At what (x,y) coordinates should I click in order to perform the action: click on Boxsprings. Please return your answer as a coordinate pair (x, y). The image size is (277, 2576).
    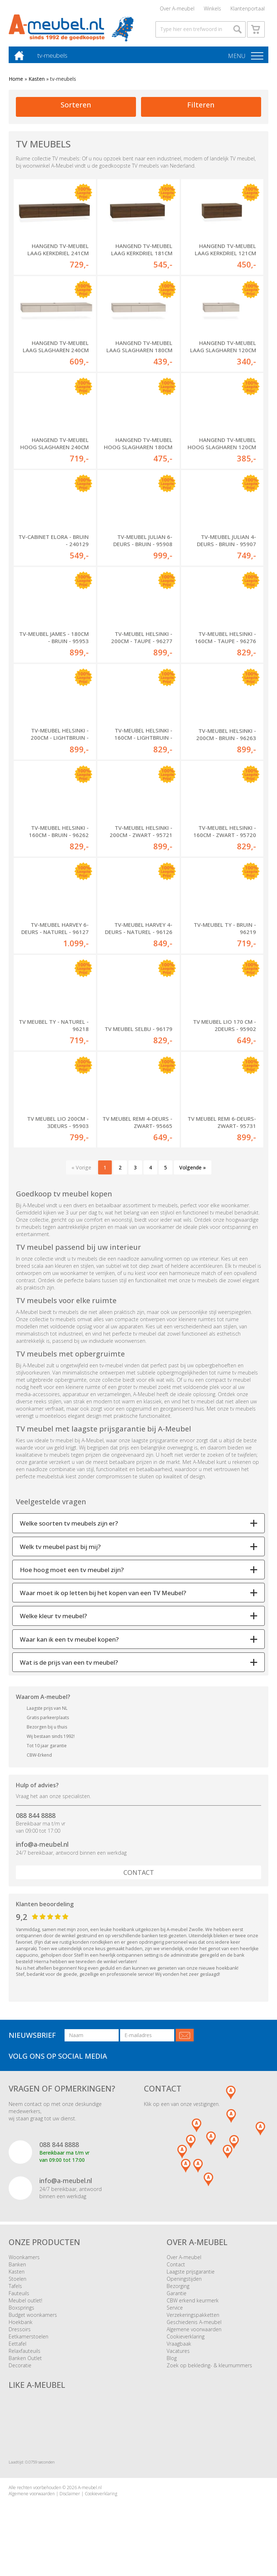
    Looking at the image, I should click on (21, 2312).